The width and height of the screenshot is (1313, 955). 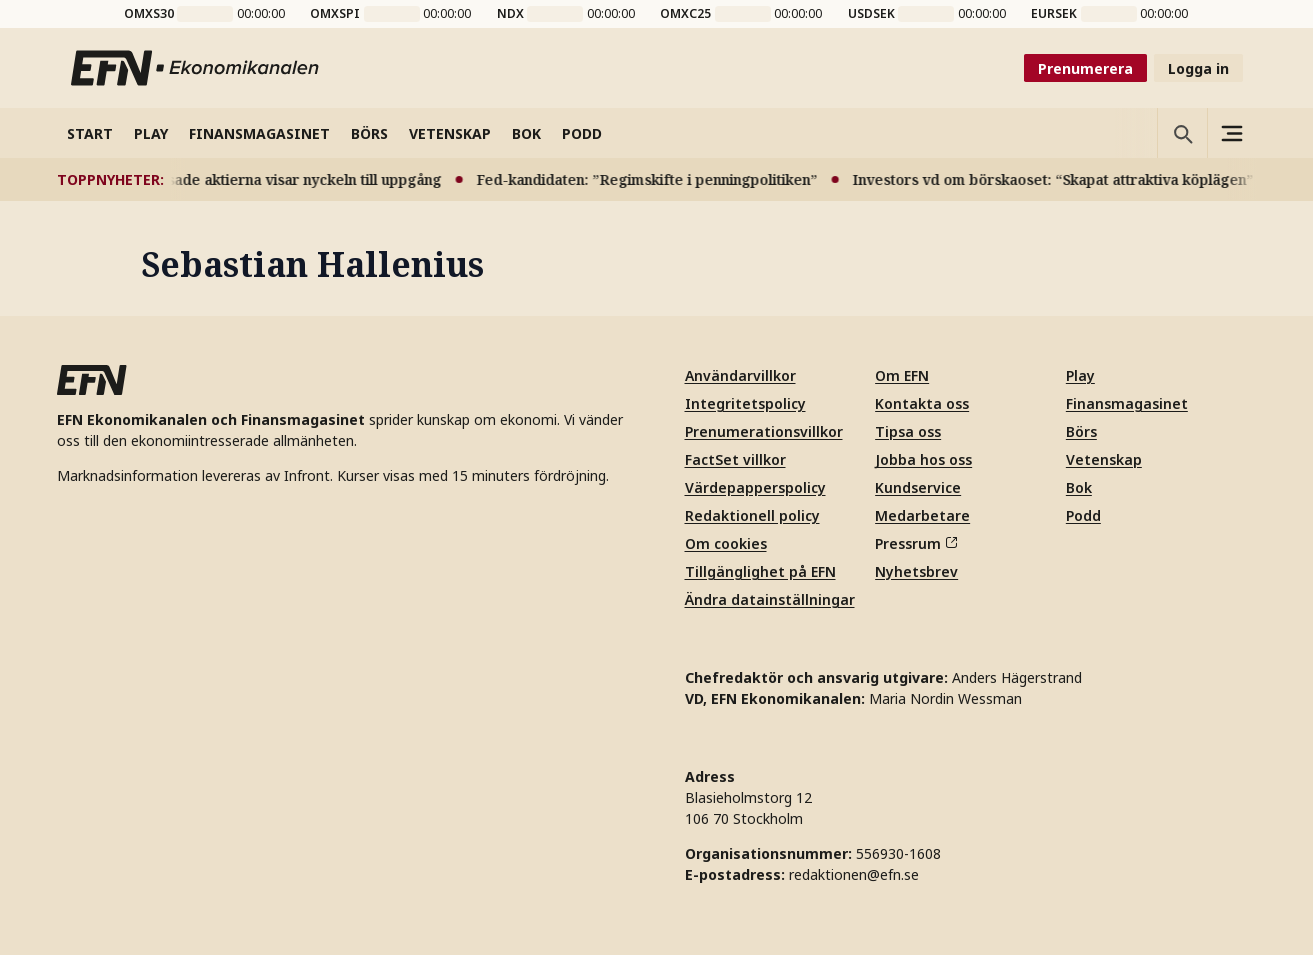 I want to click on Integritetspolicy, so click(x=745, y=403).